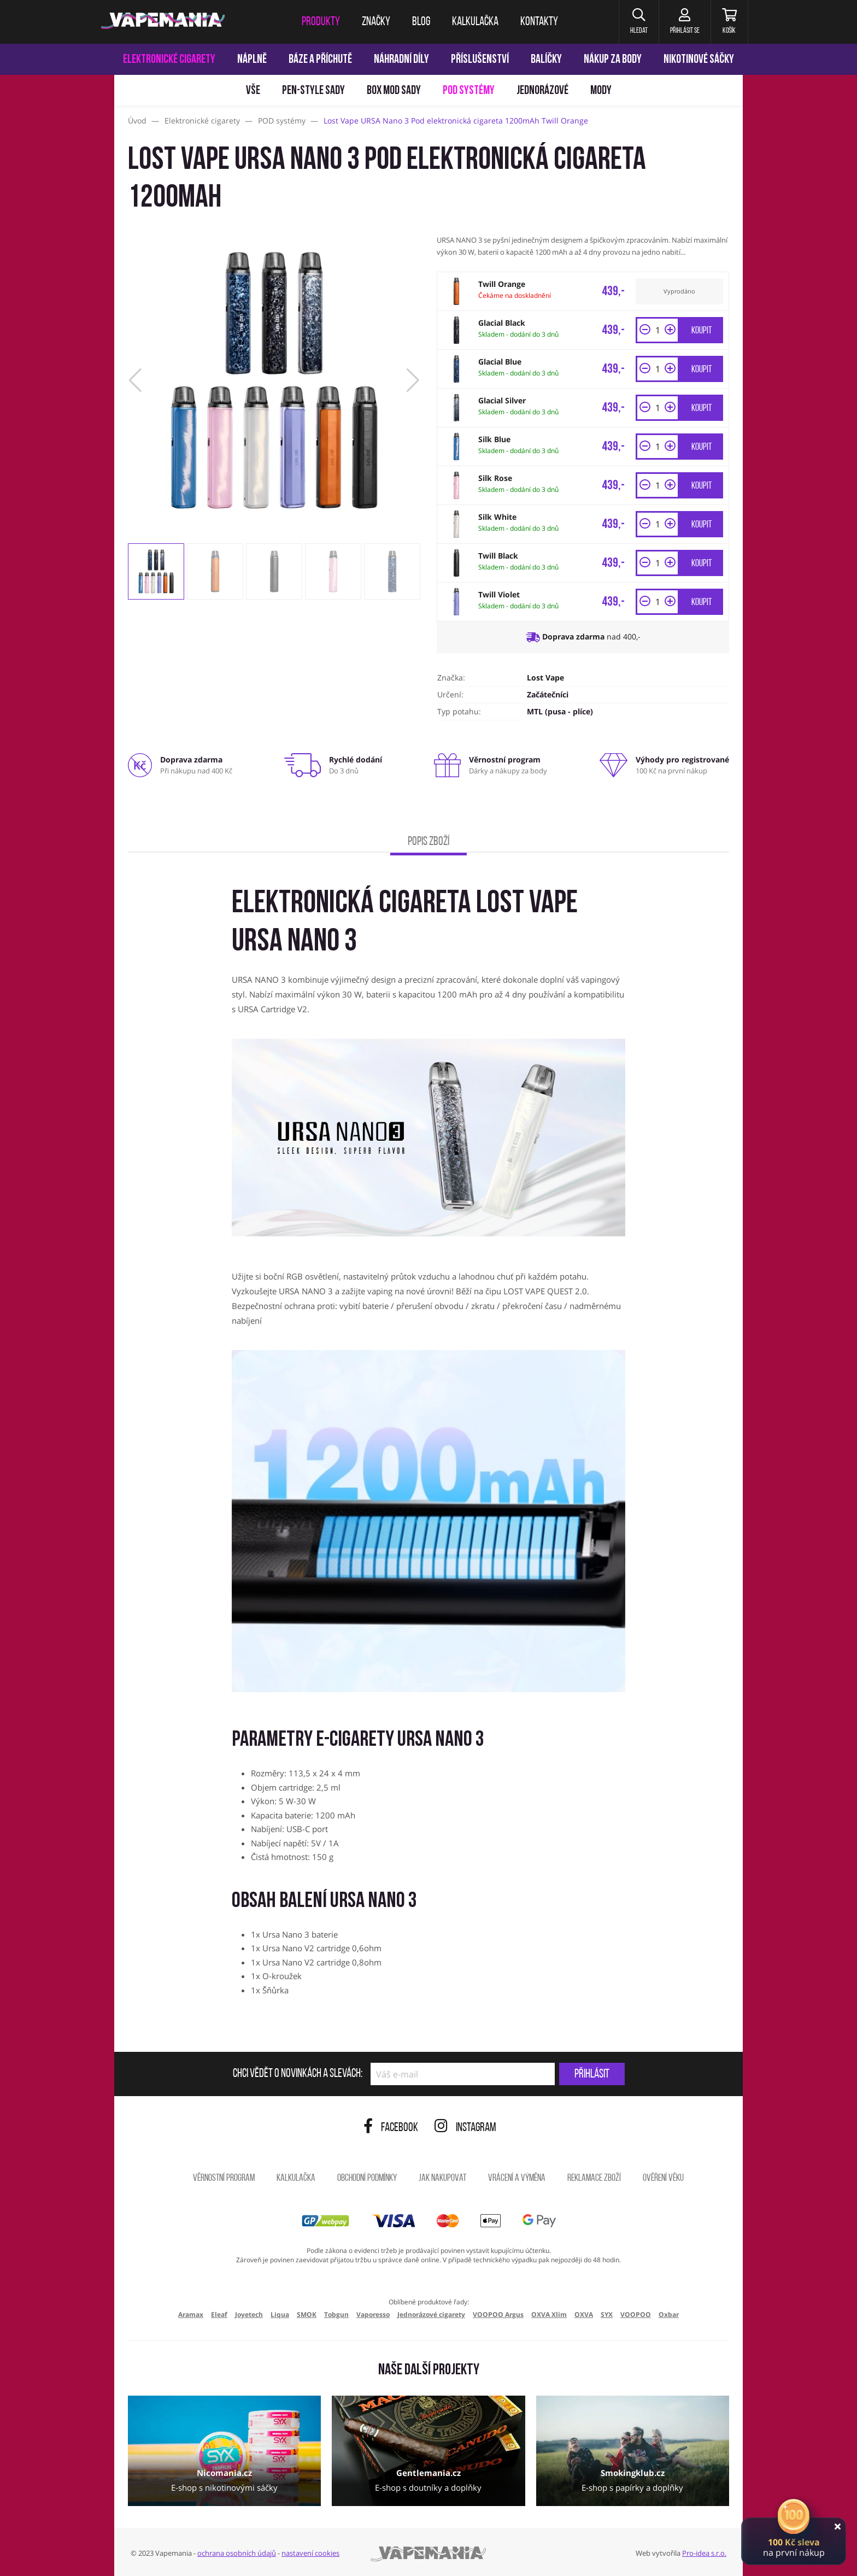 This screenshot has width=857, height=2576. I want to click on Tobgun, so click(336, 2314).